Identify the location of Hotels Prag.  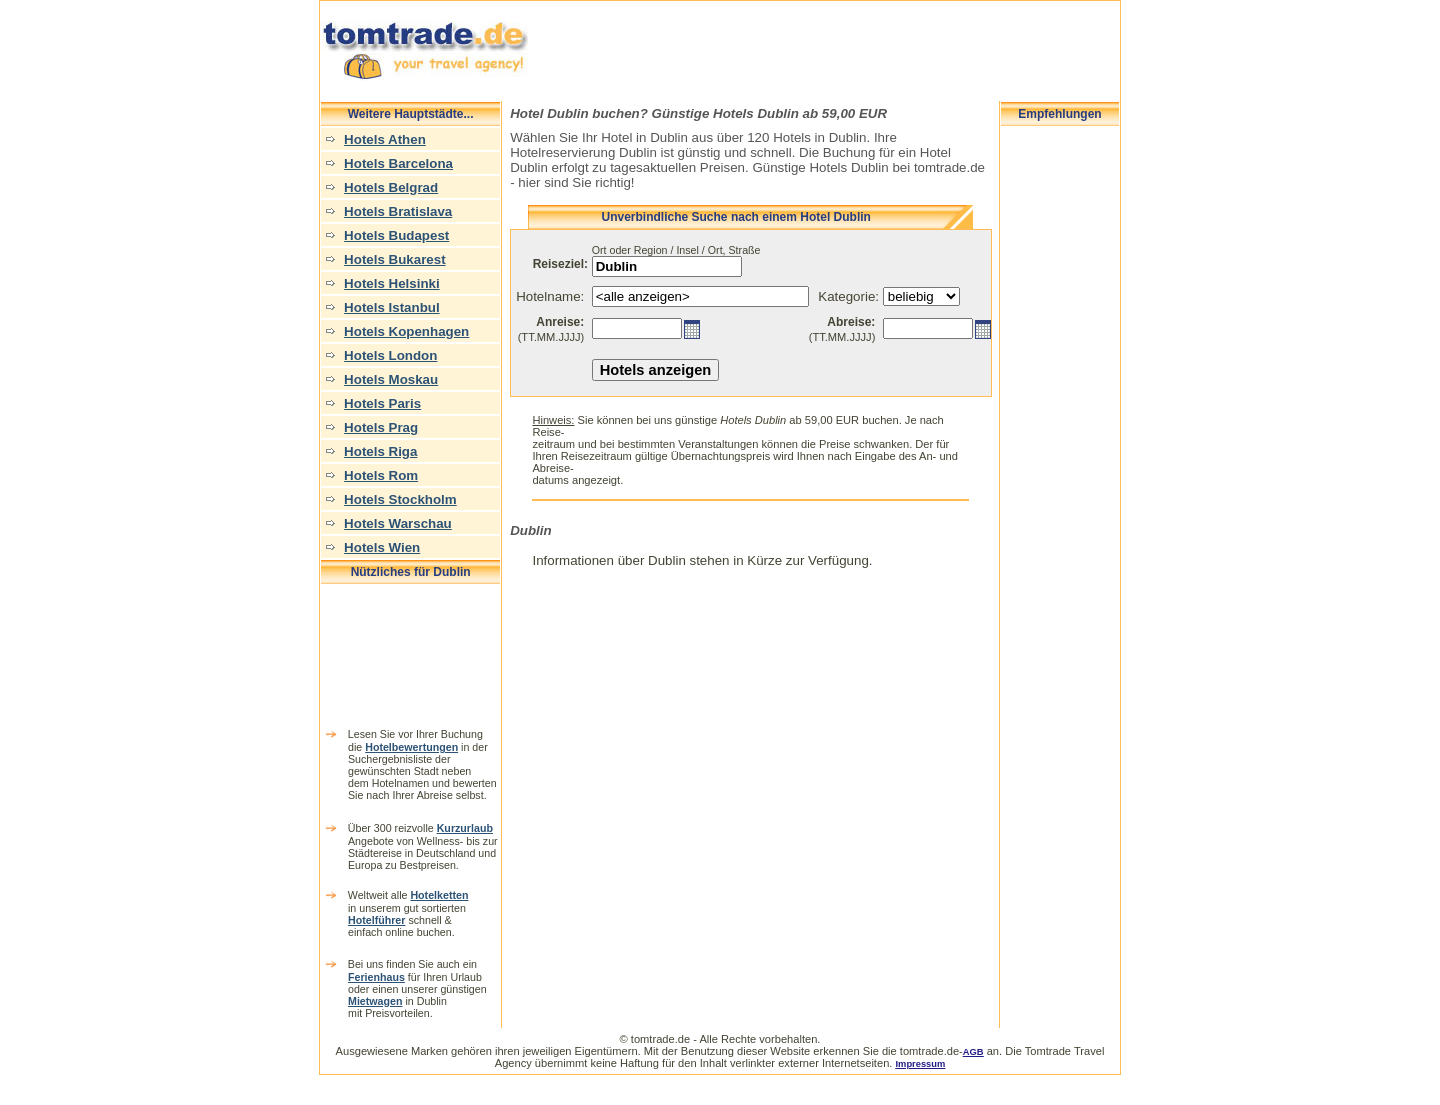
(381, 427).